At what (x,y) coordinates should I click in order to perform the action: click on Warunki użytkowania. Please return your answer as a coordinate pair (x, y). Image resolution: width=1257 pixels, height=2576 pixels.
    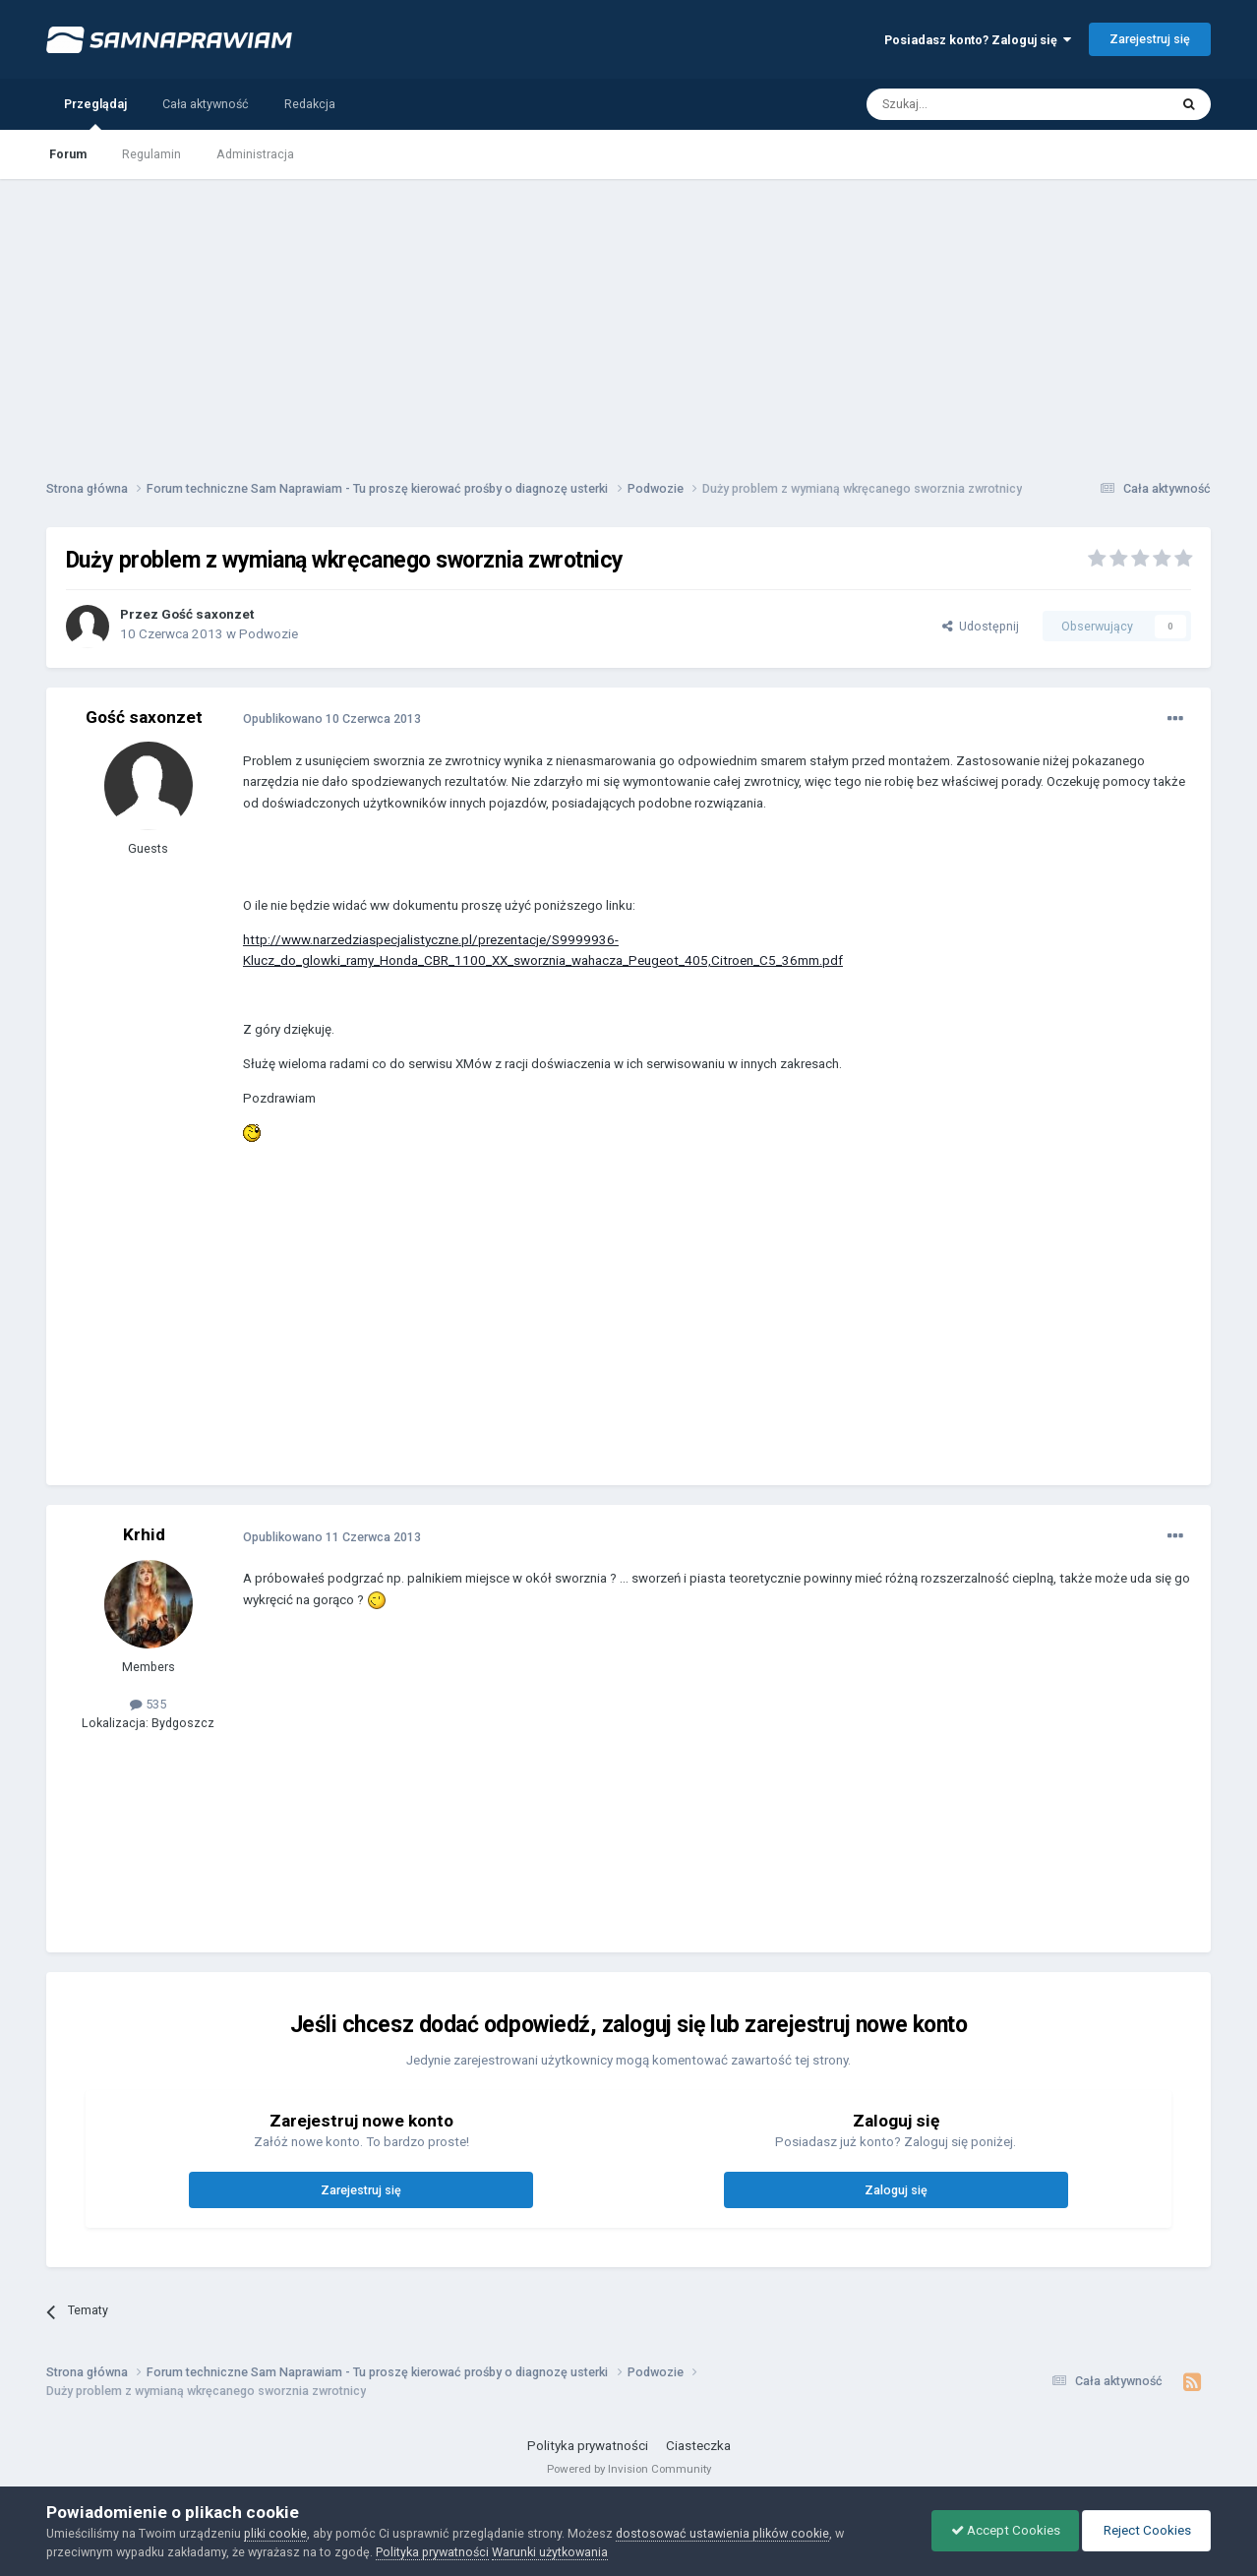
    Looking at the image, I should click on (550, 2552).